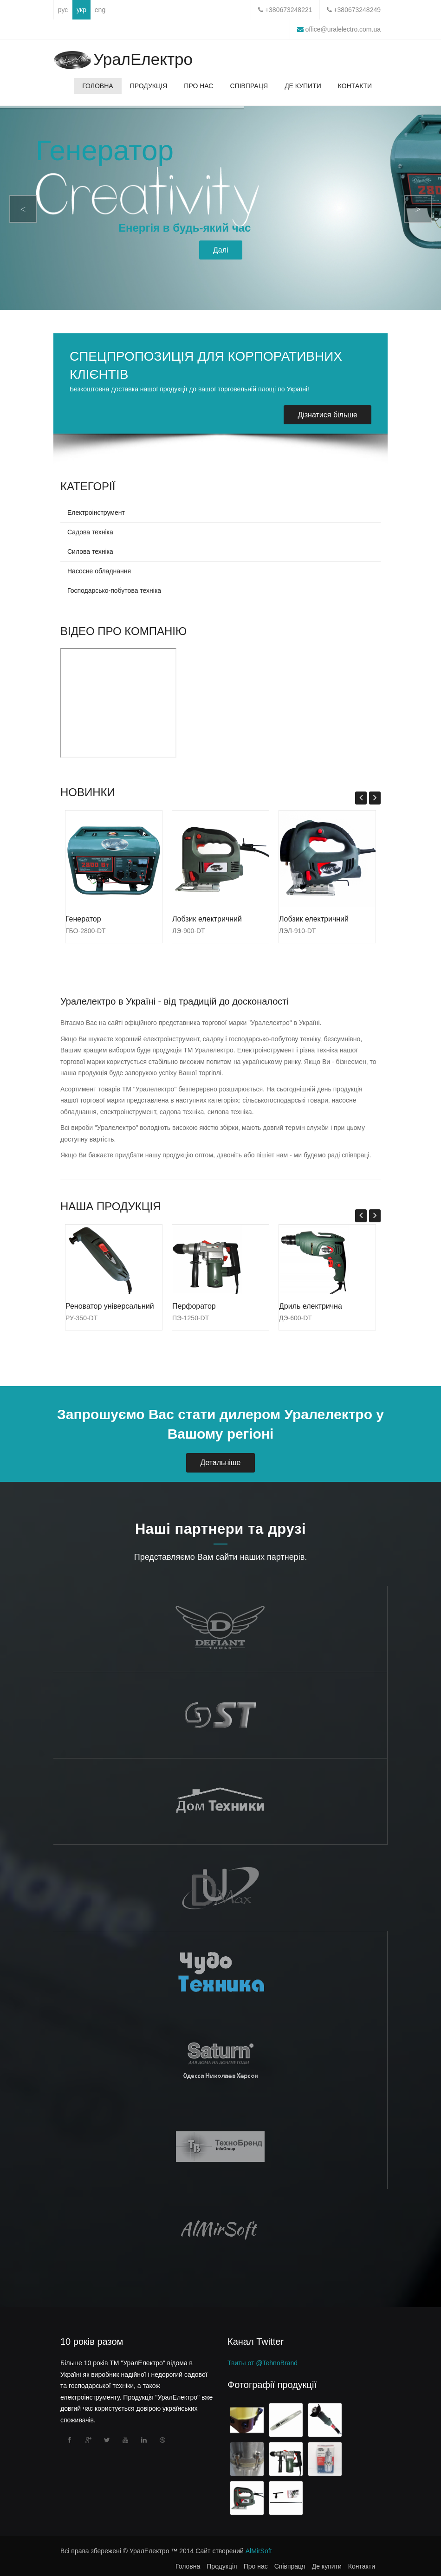 This screenshot has width=441, height=2576. What do you see at coordinates (63, 9) in the screenshot?
I see `рус` at bounding box center [63, 9].